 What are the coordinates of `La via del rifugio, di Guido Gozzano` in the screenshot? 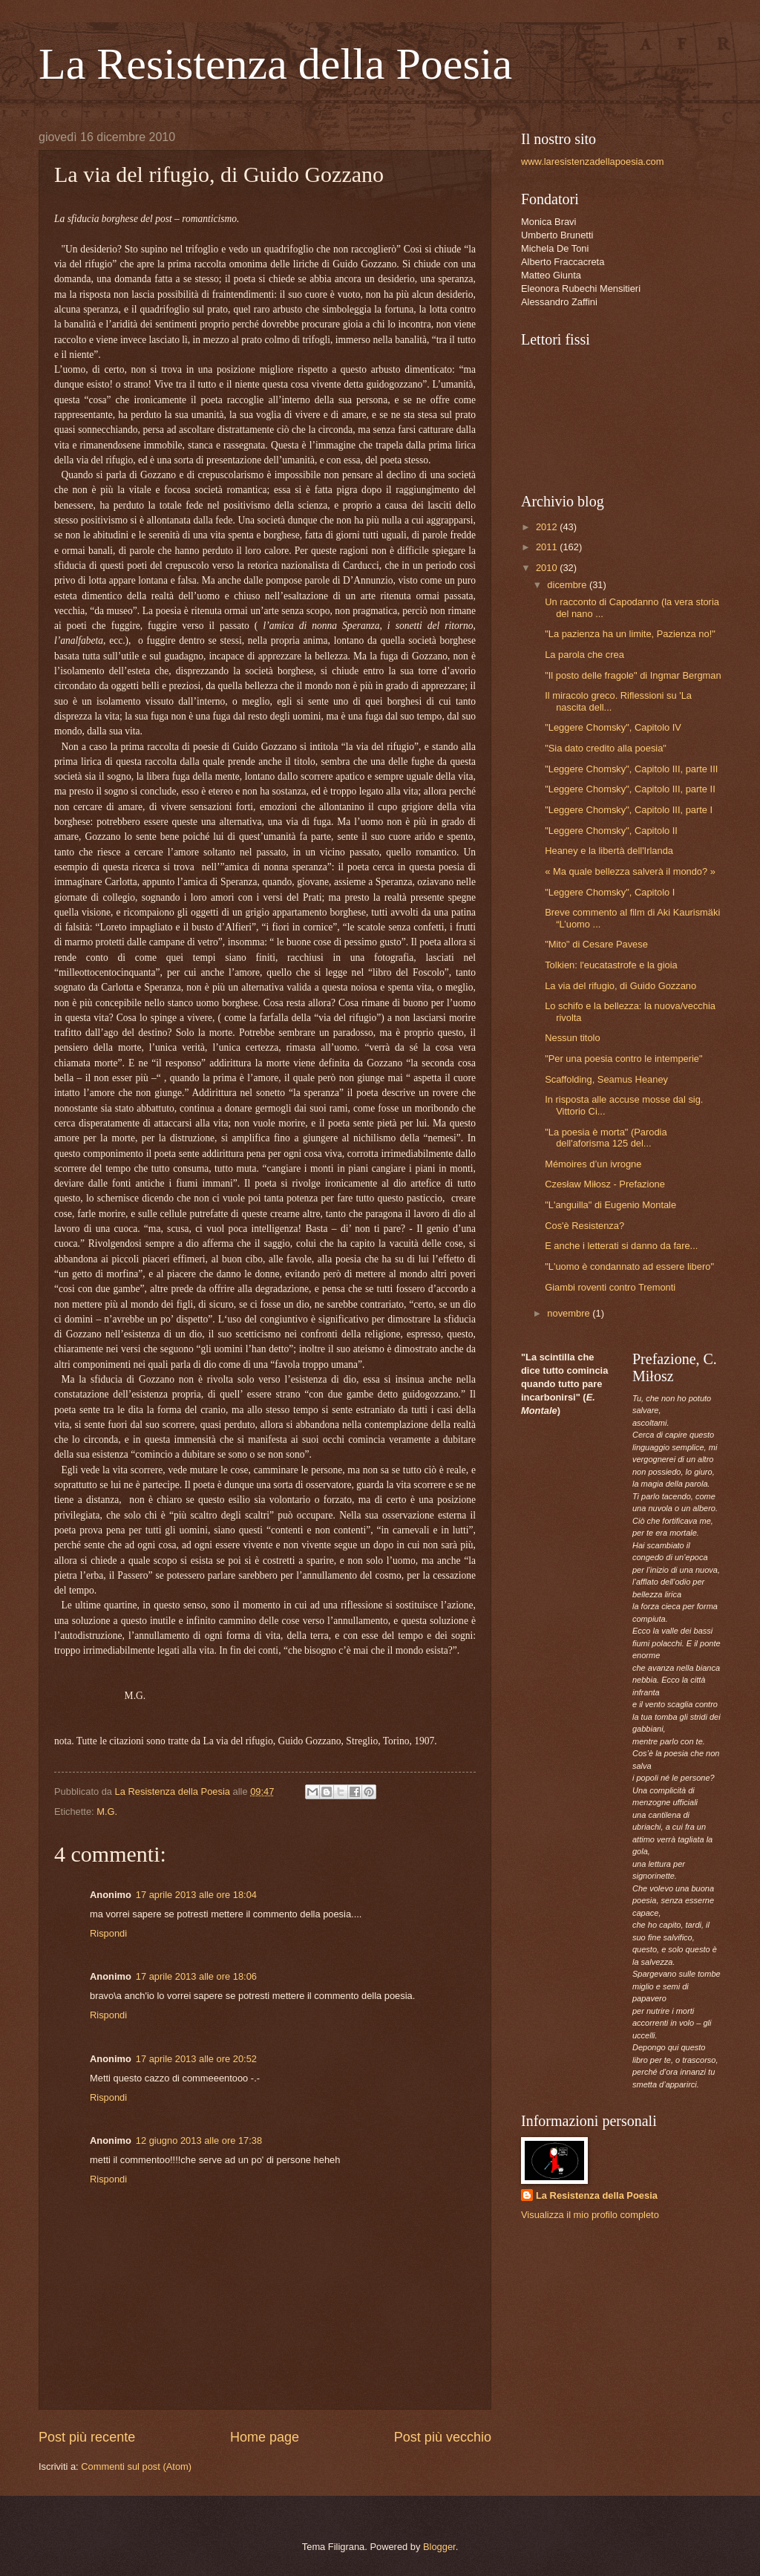 It's located at (620, 985).